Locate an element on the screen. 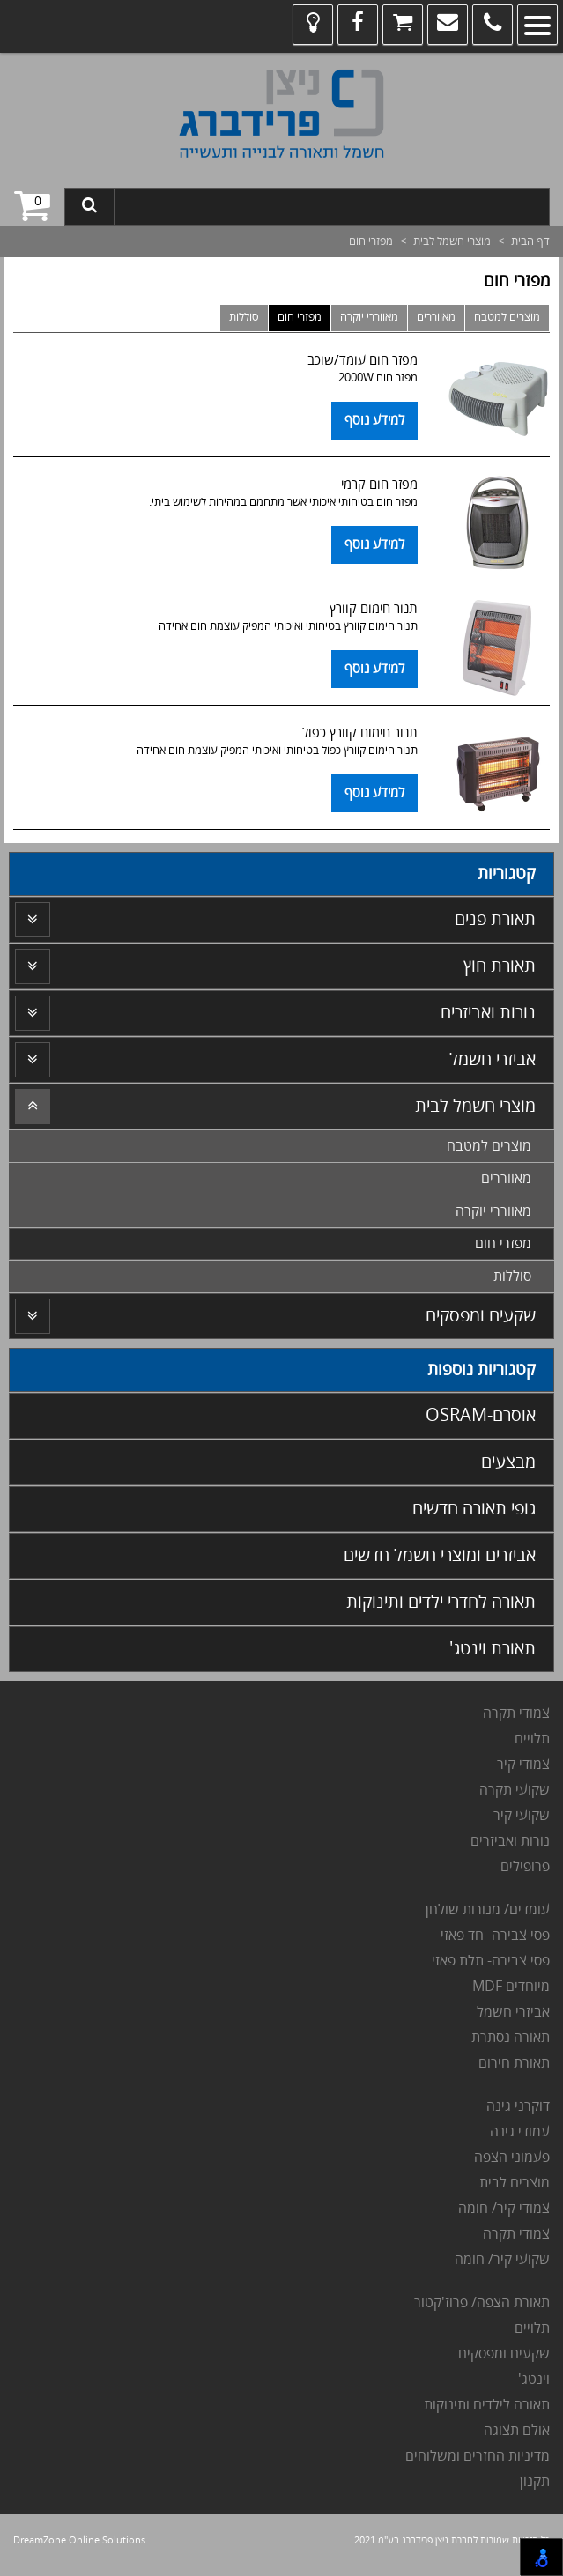 This screenshot has width=563, height=2576. אורת חירום is located at coordinates (509, 2063).